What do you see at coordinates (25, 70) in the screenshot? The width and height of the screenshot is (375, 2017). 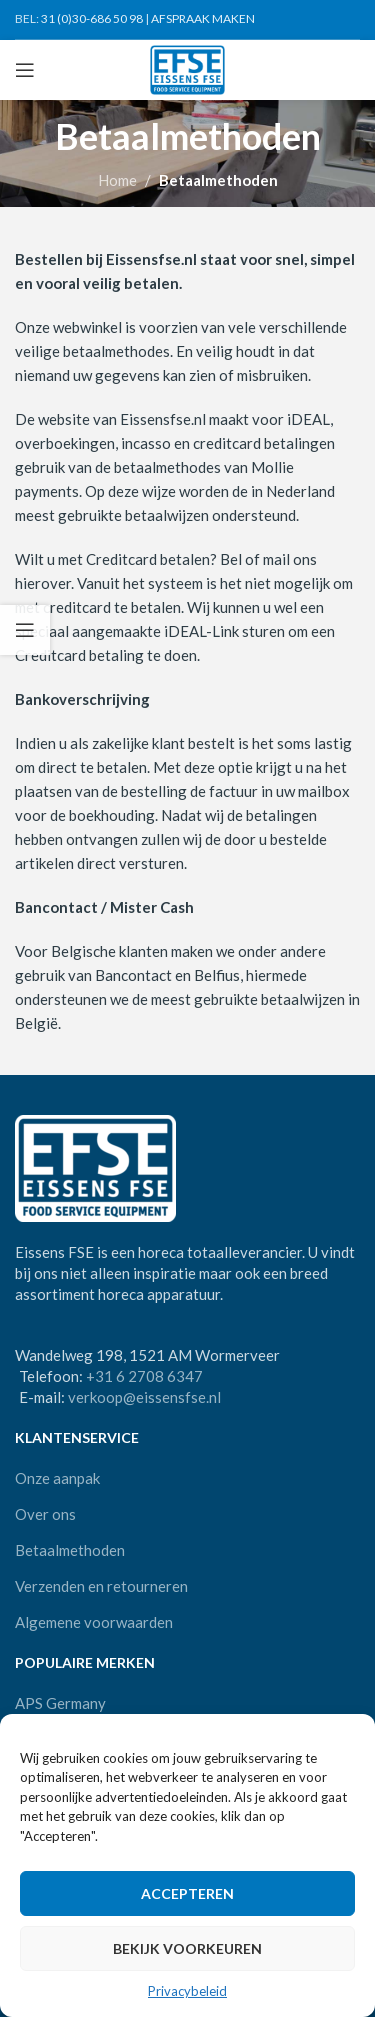 I see `[Open mobile menu]` at bounding box center [25, 70].